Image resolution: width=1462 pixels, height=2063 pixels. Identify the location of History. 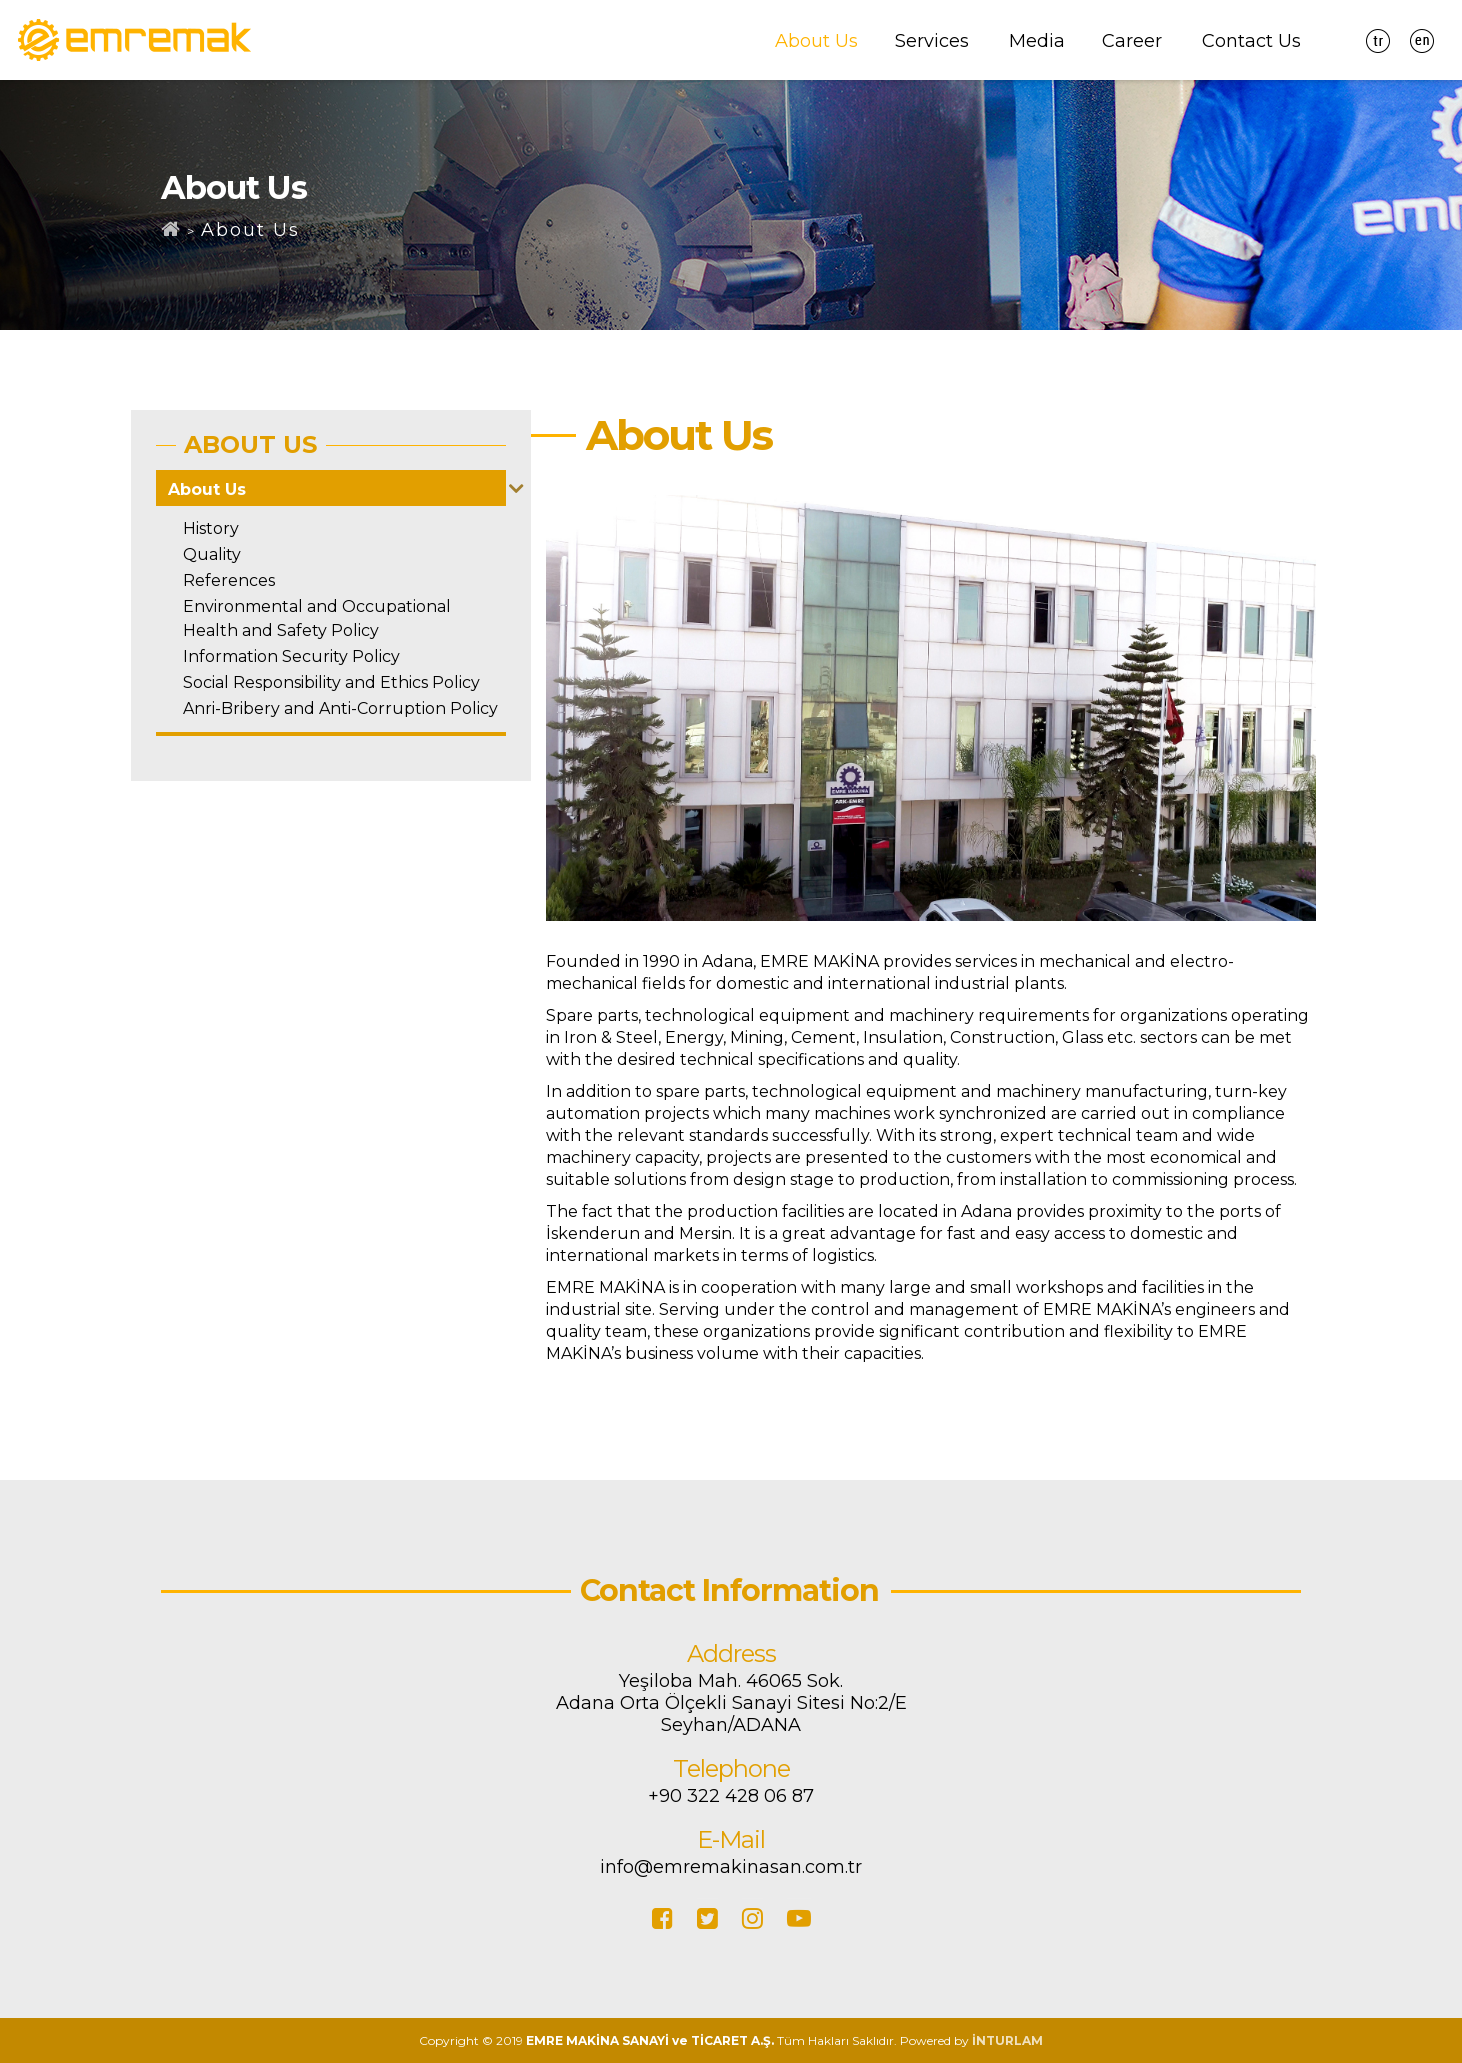
(211, 528).